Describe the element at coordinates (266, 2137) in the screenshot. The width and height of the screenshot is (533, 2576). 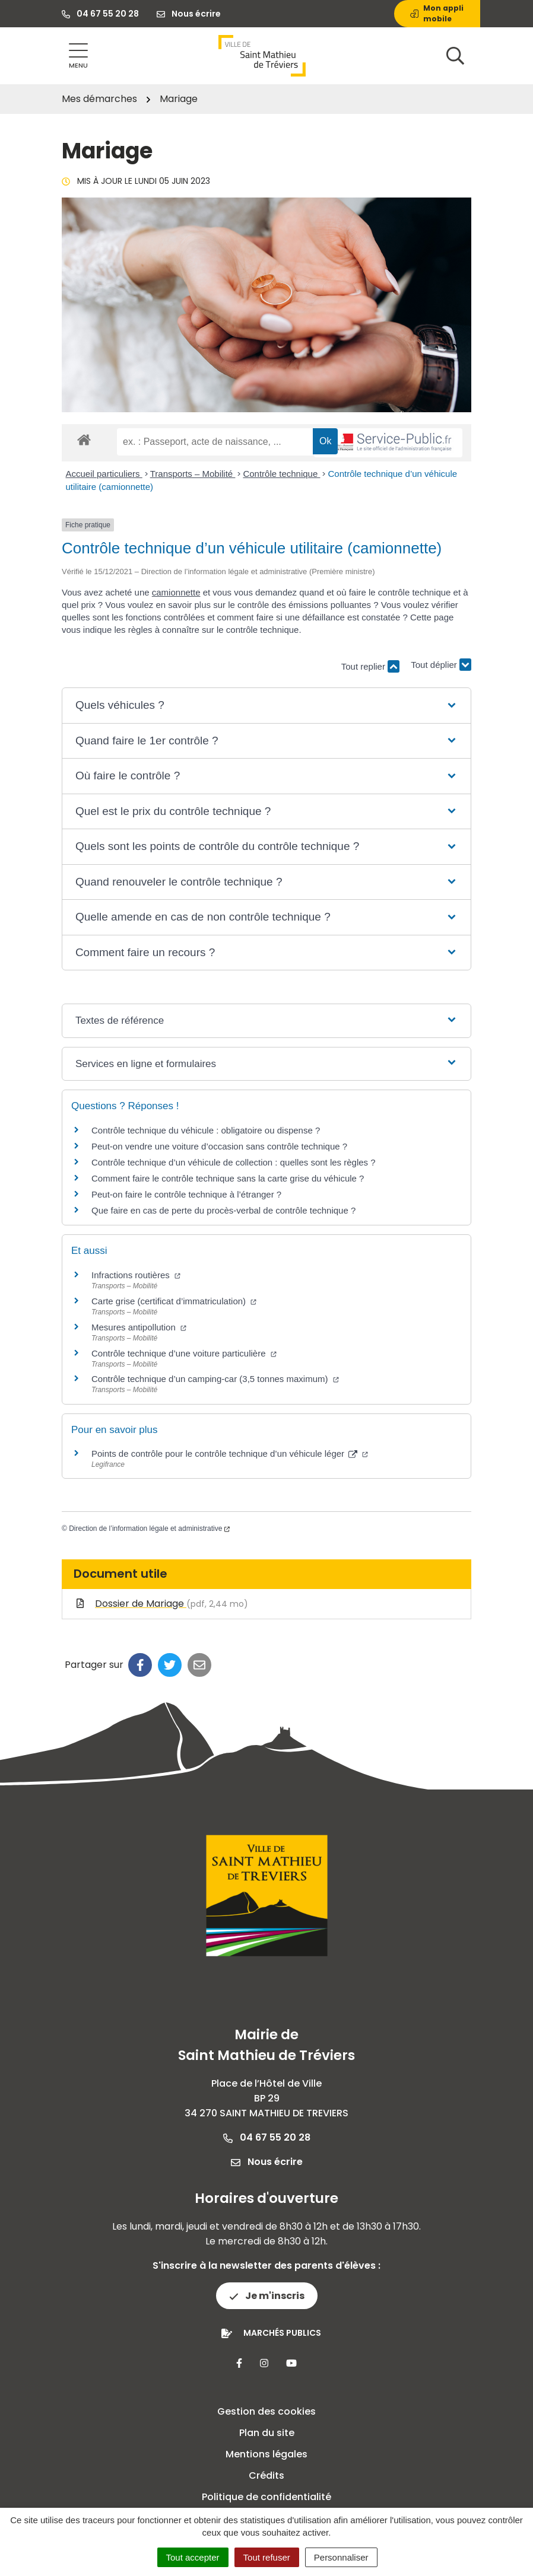
I see `04 67 55 20 28` at that location.